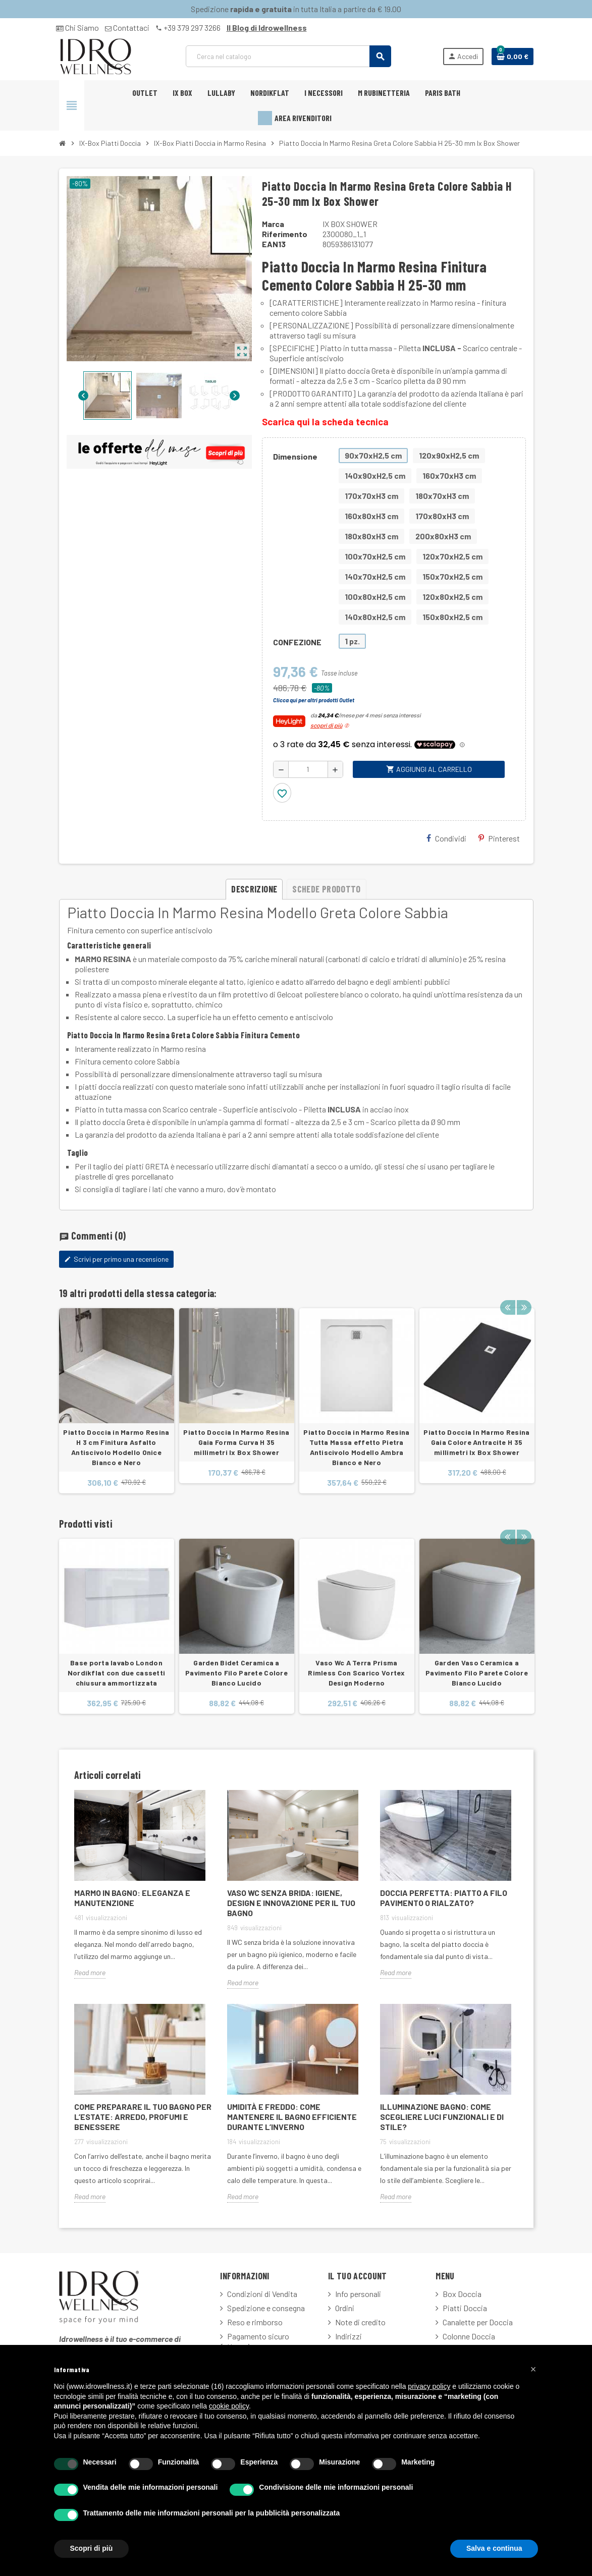 The width and height of the screenshot is (592, 2576). Describe the element at coordinates (274, 244) in the screenshot. I see `ean13` at that location.